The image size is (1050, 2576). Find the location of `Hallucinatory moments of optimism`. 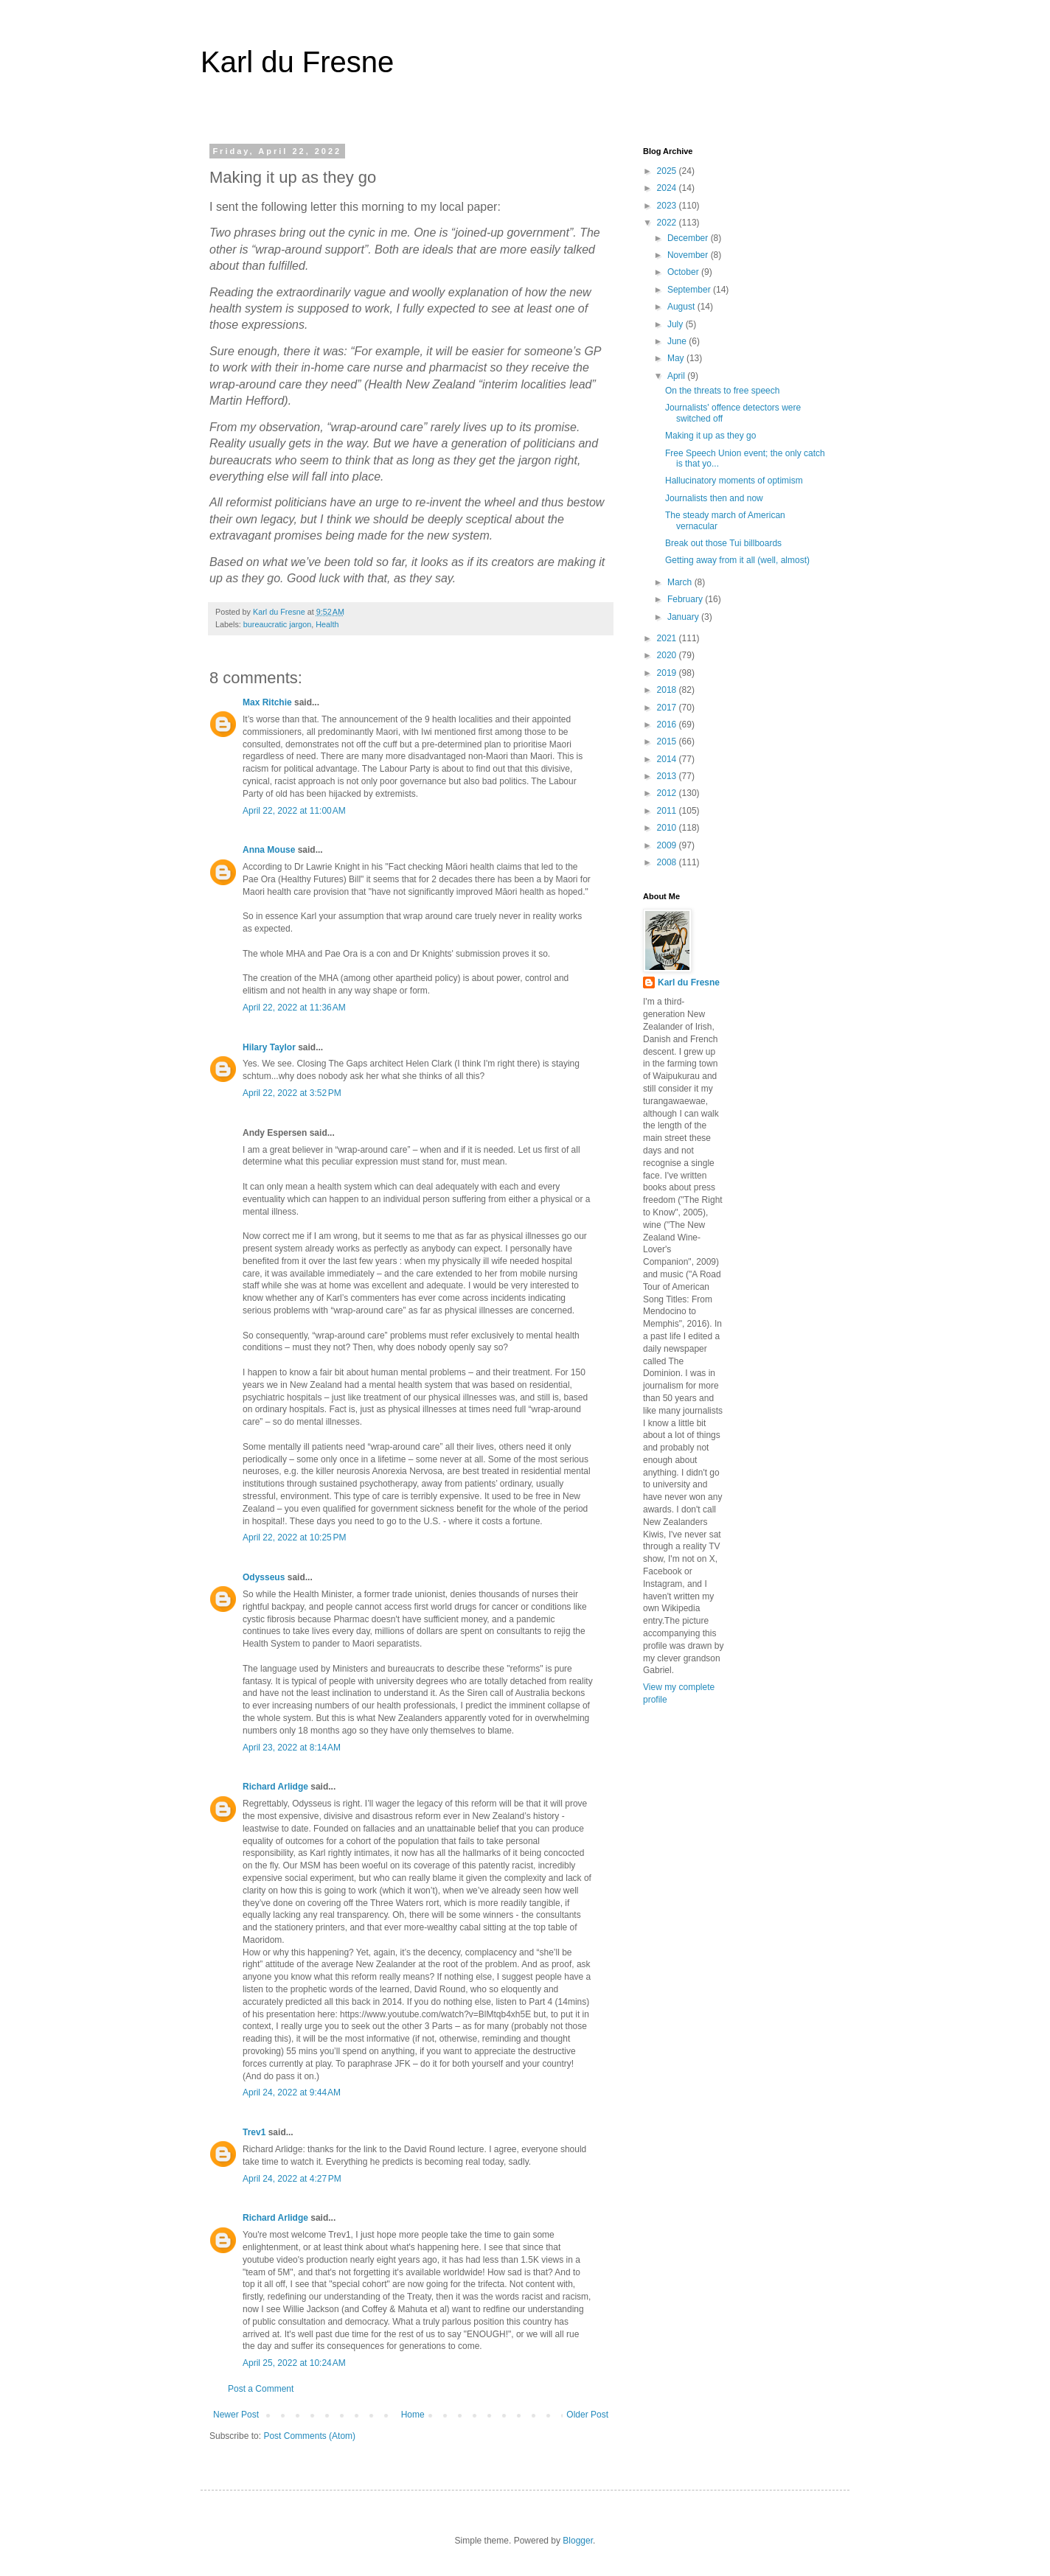

Hallucinatory moments of optimism is located at coordinates (734, 480).